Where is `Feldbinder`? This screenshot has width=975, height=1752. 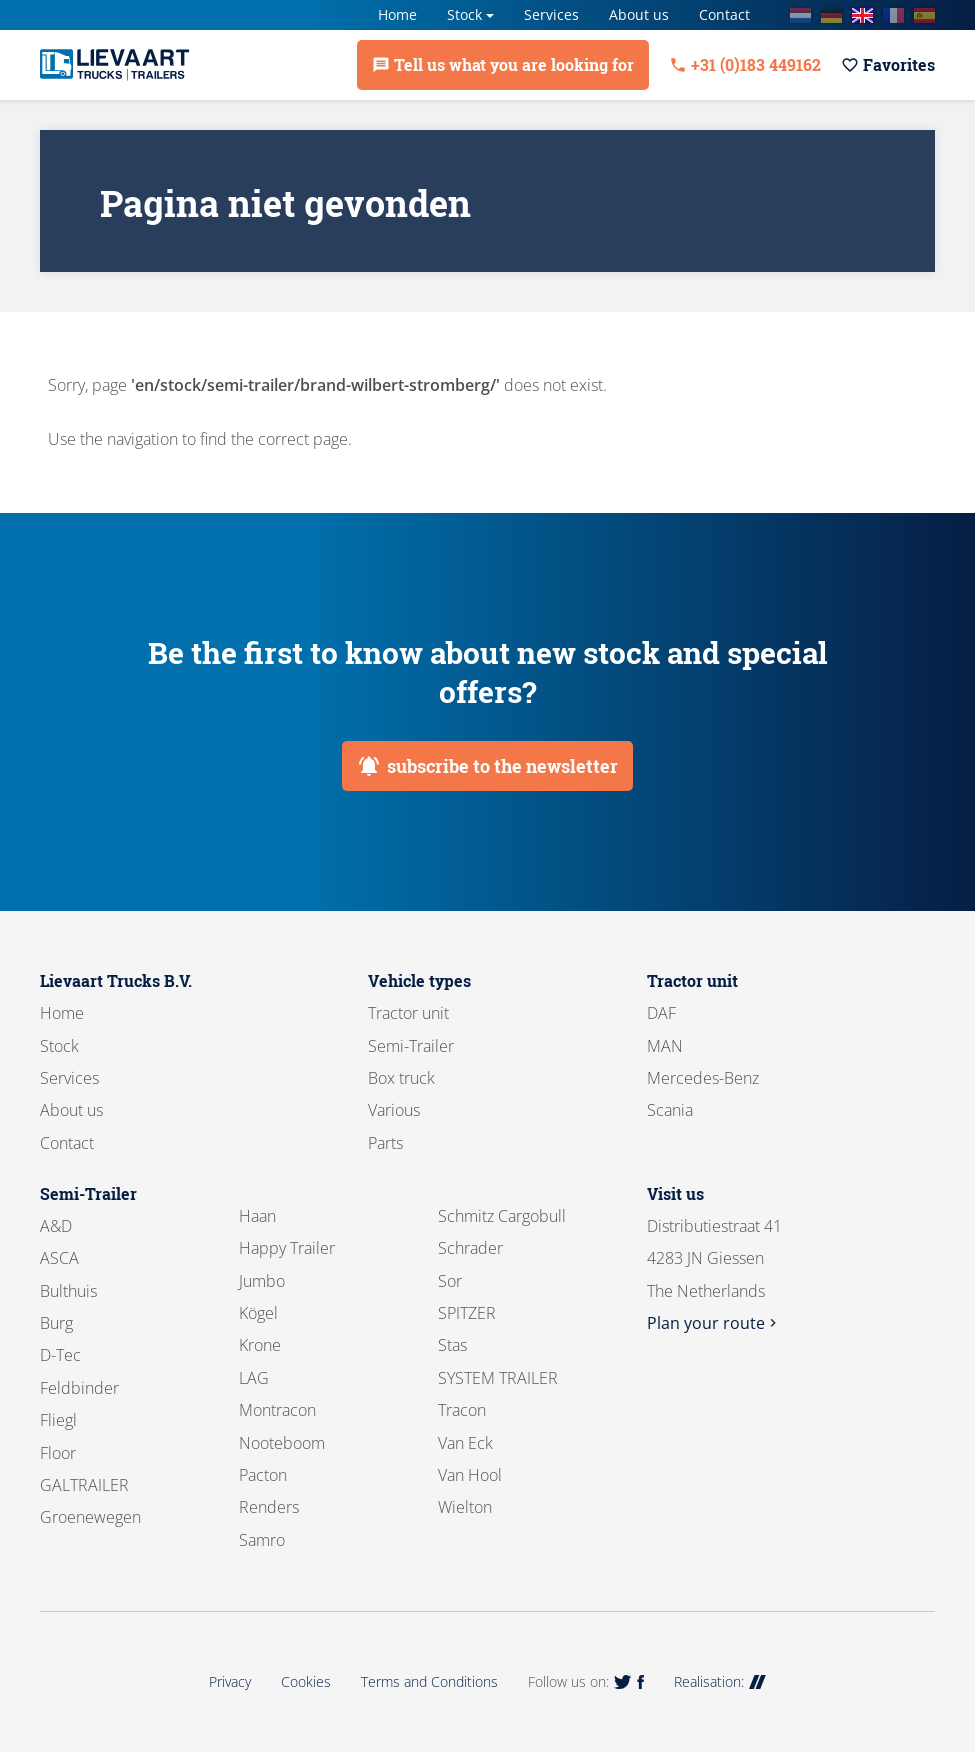 Feldbinder is located at coordinates (79, 1388).